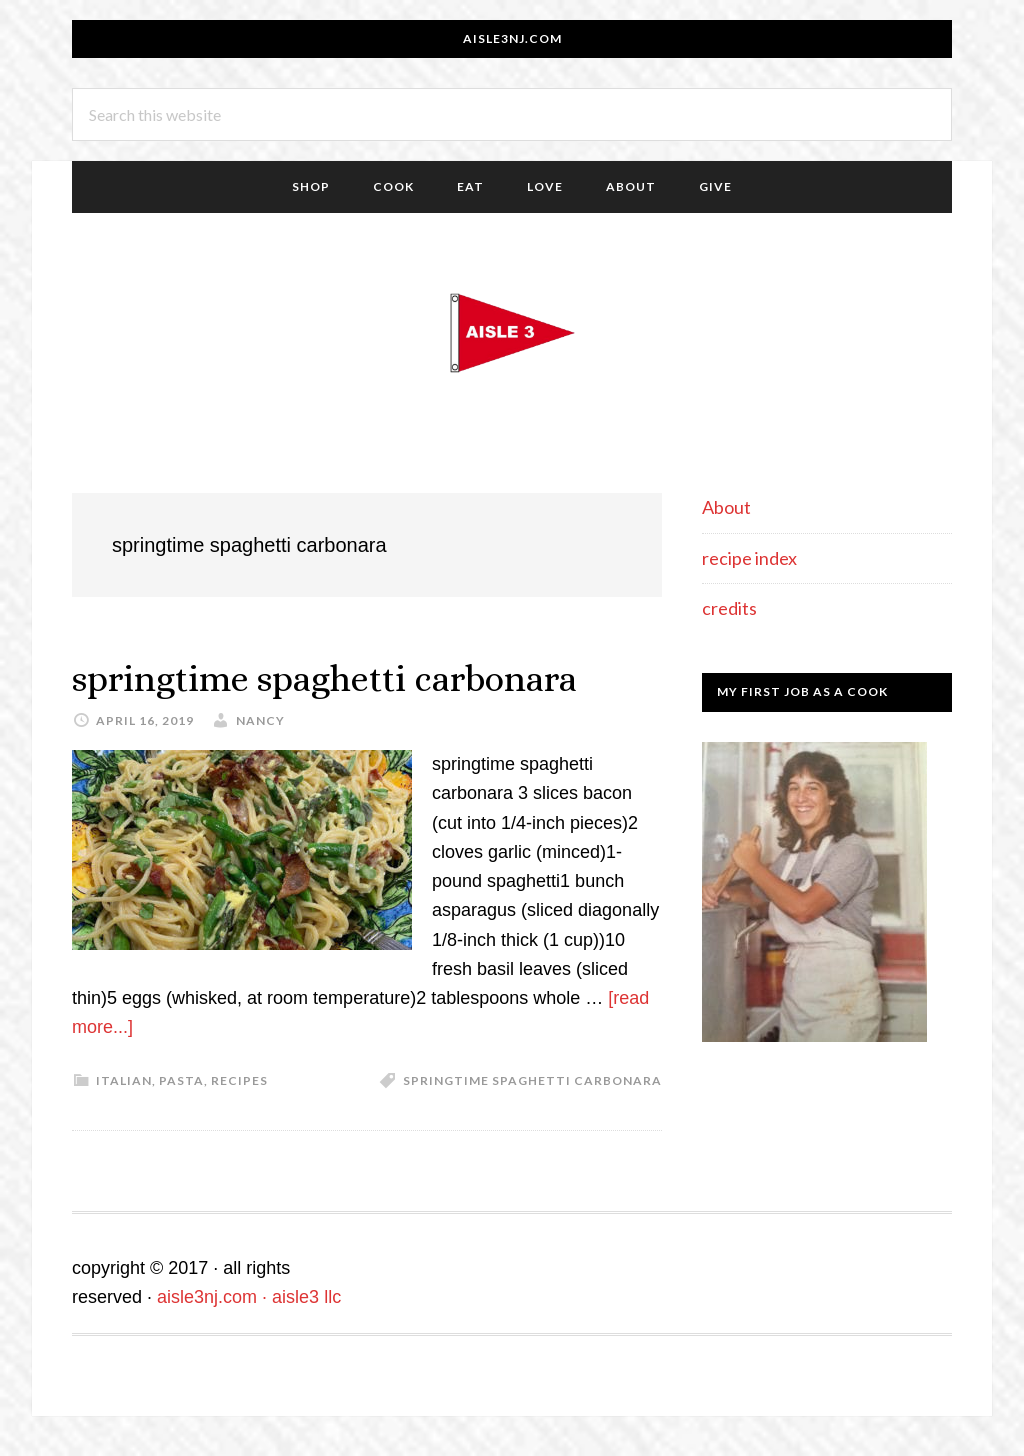 The image size is (1024, 1456). I want to click on About, so click(726, 507).